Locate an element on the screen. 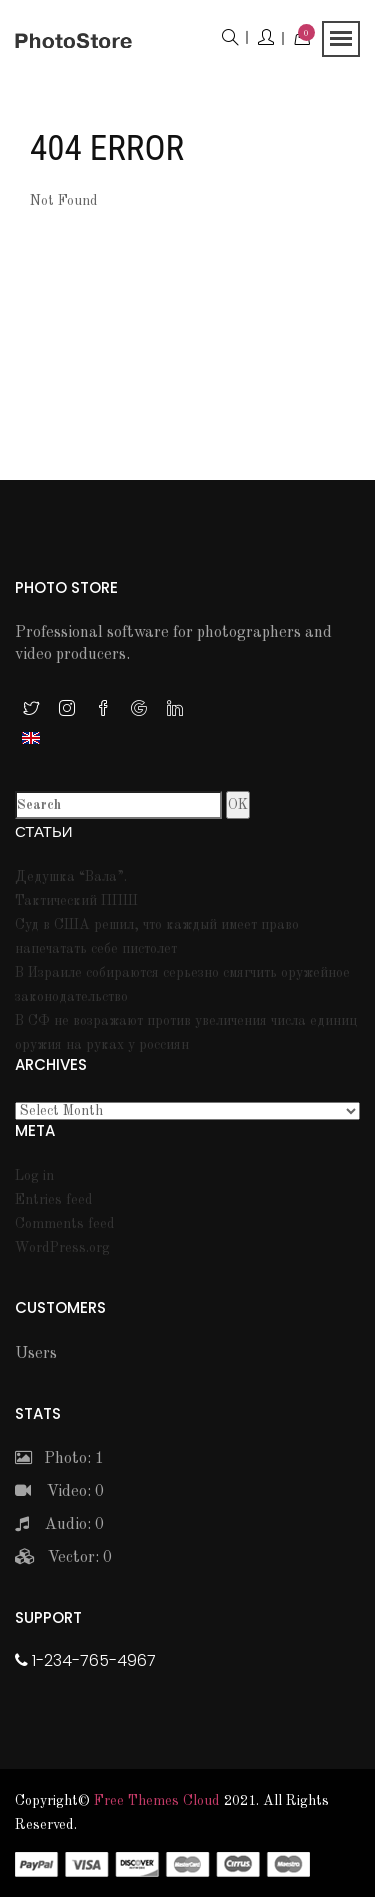 This screenshot has height=1897, width=375. Тактический ППШ is located at coordinates (76, 901).